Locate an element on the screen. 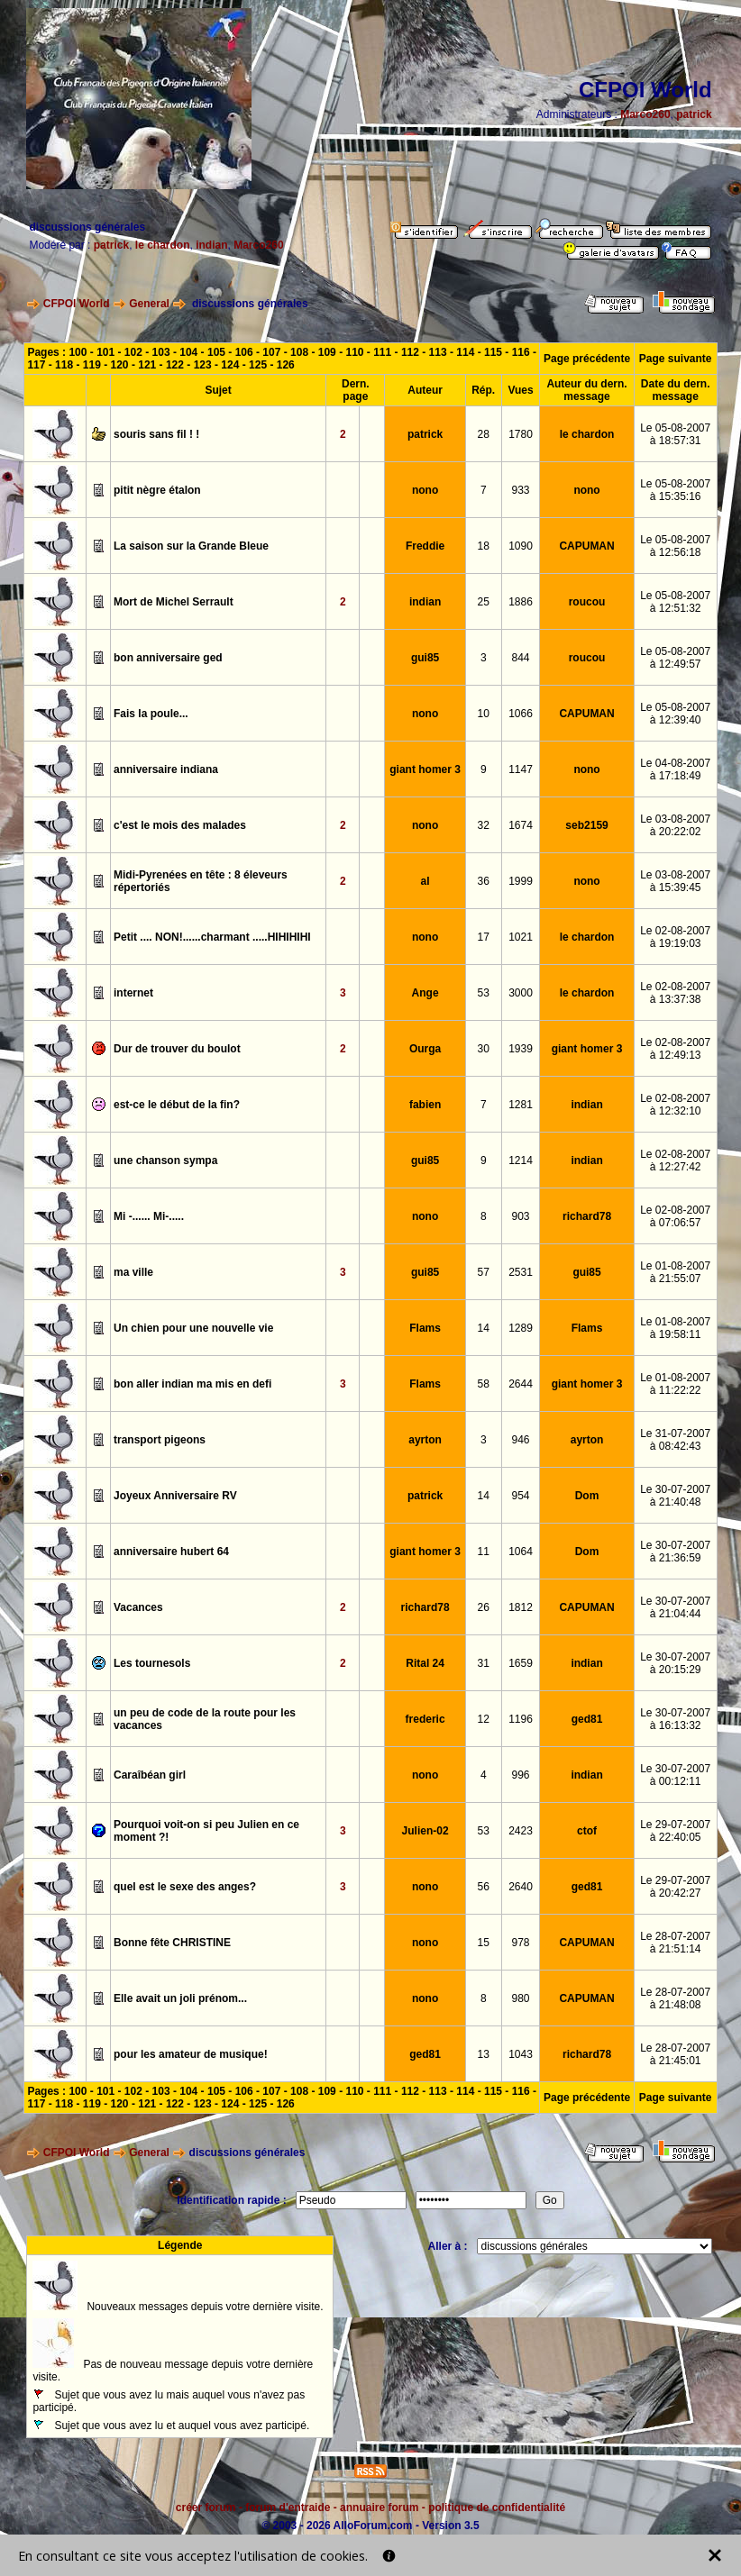 This screenshot has height=2576, width=741. La saison sur la Grande Bleue is located at coordinates (191, 546).